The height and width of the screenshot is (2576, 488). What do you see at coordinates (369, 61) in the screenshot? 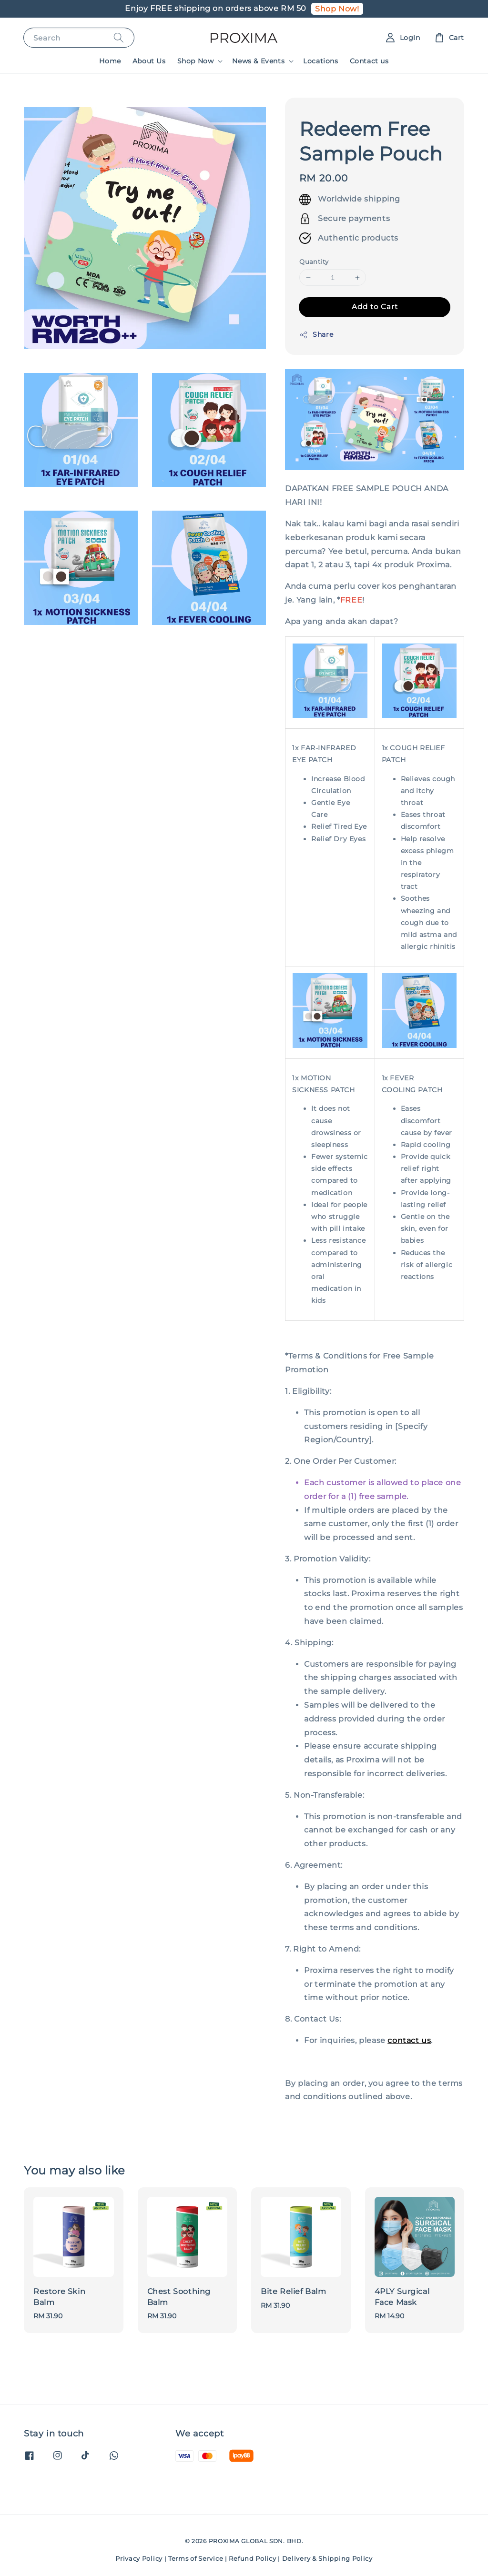
I see `Contact us` at bounding box center [369, 61].